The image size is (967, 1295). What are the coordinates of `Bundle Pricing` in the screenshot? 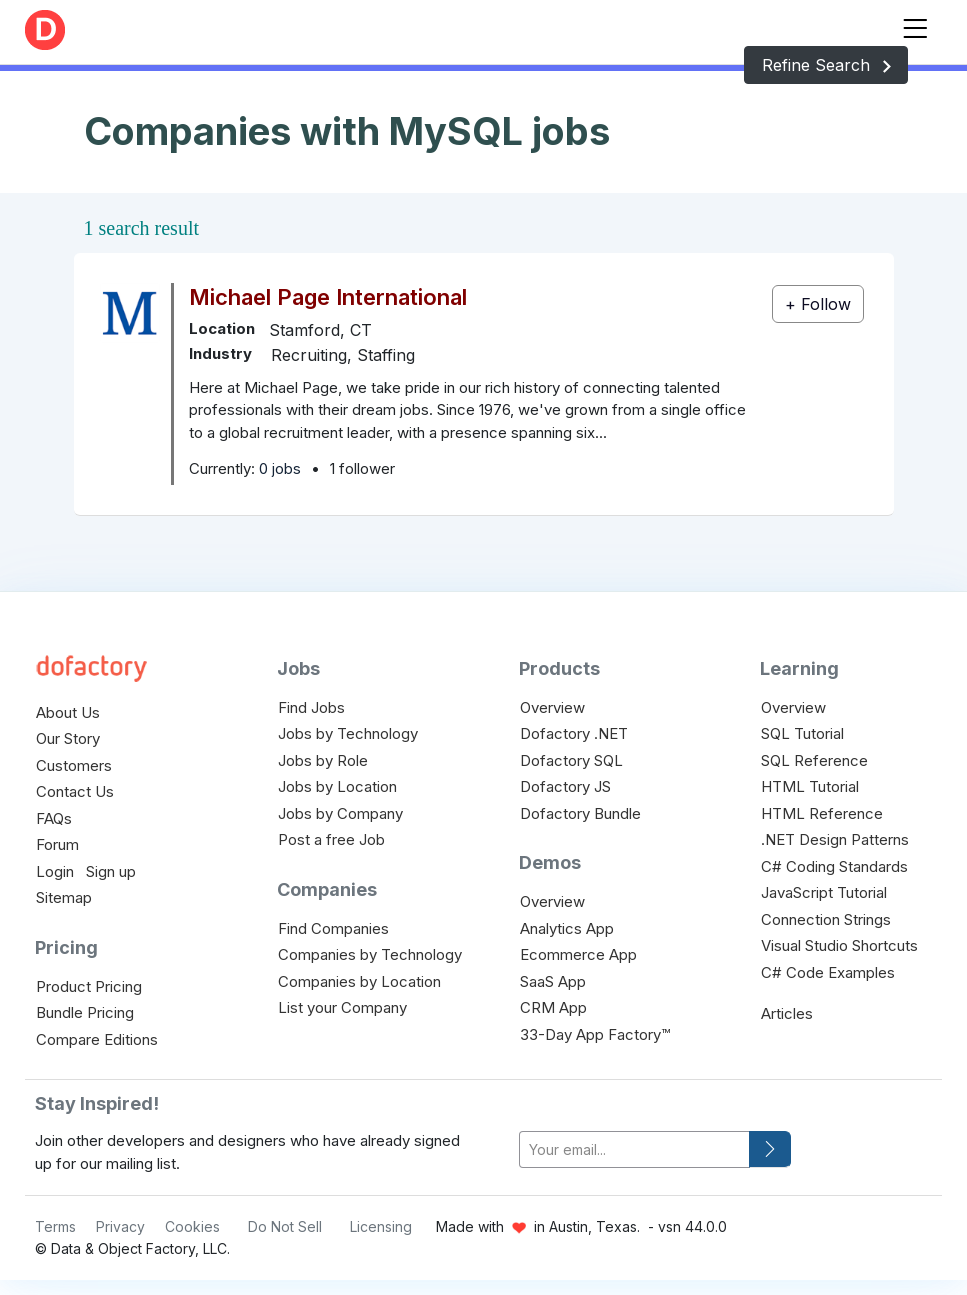 It's located at (85, 1012).